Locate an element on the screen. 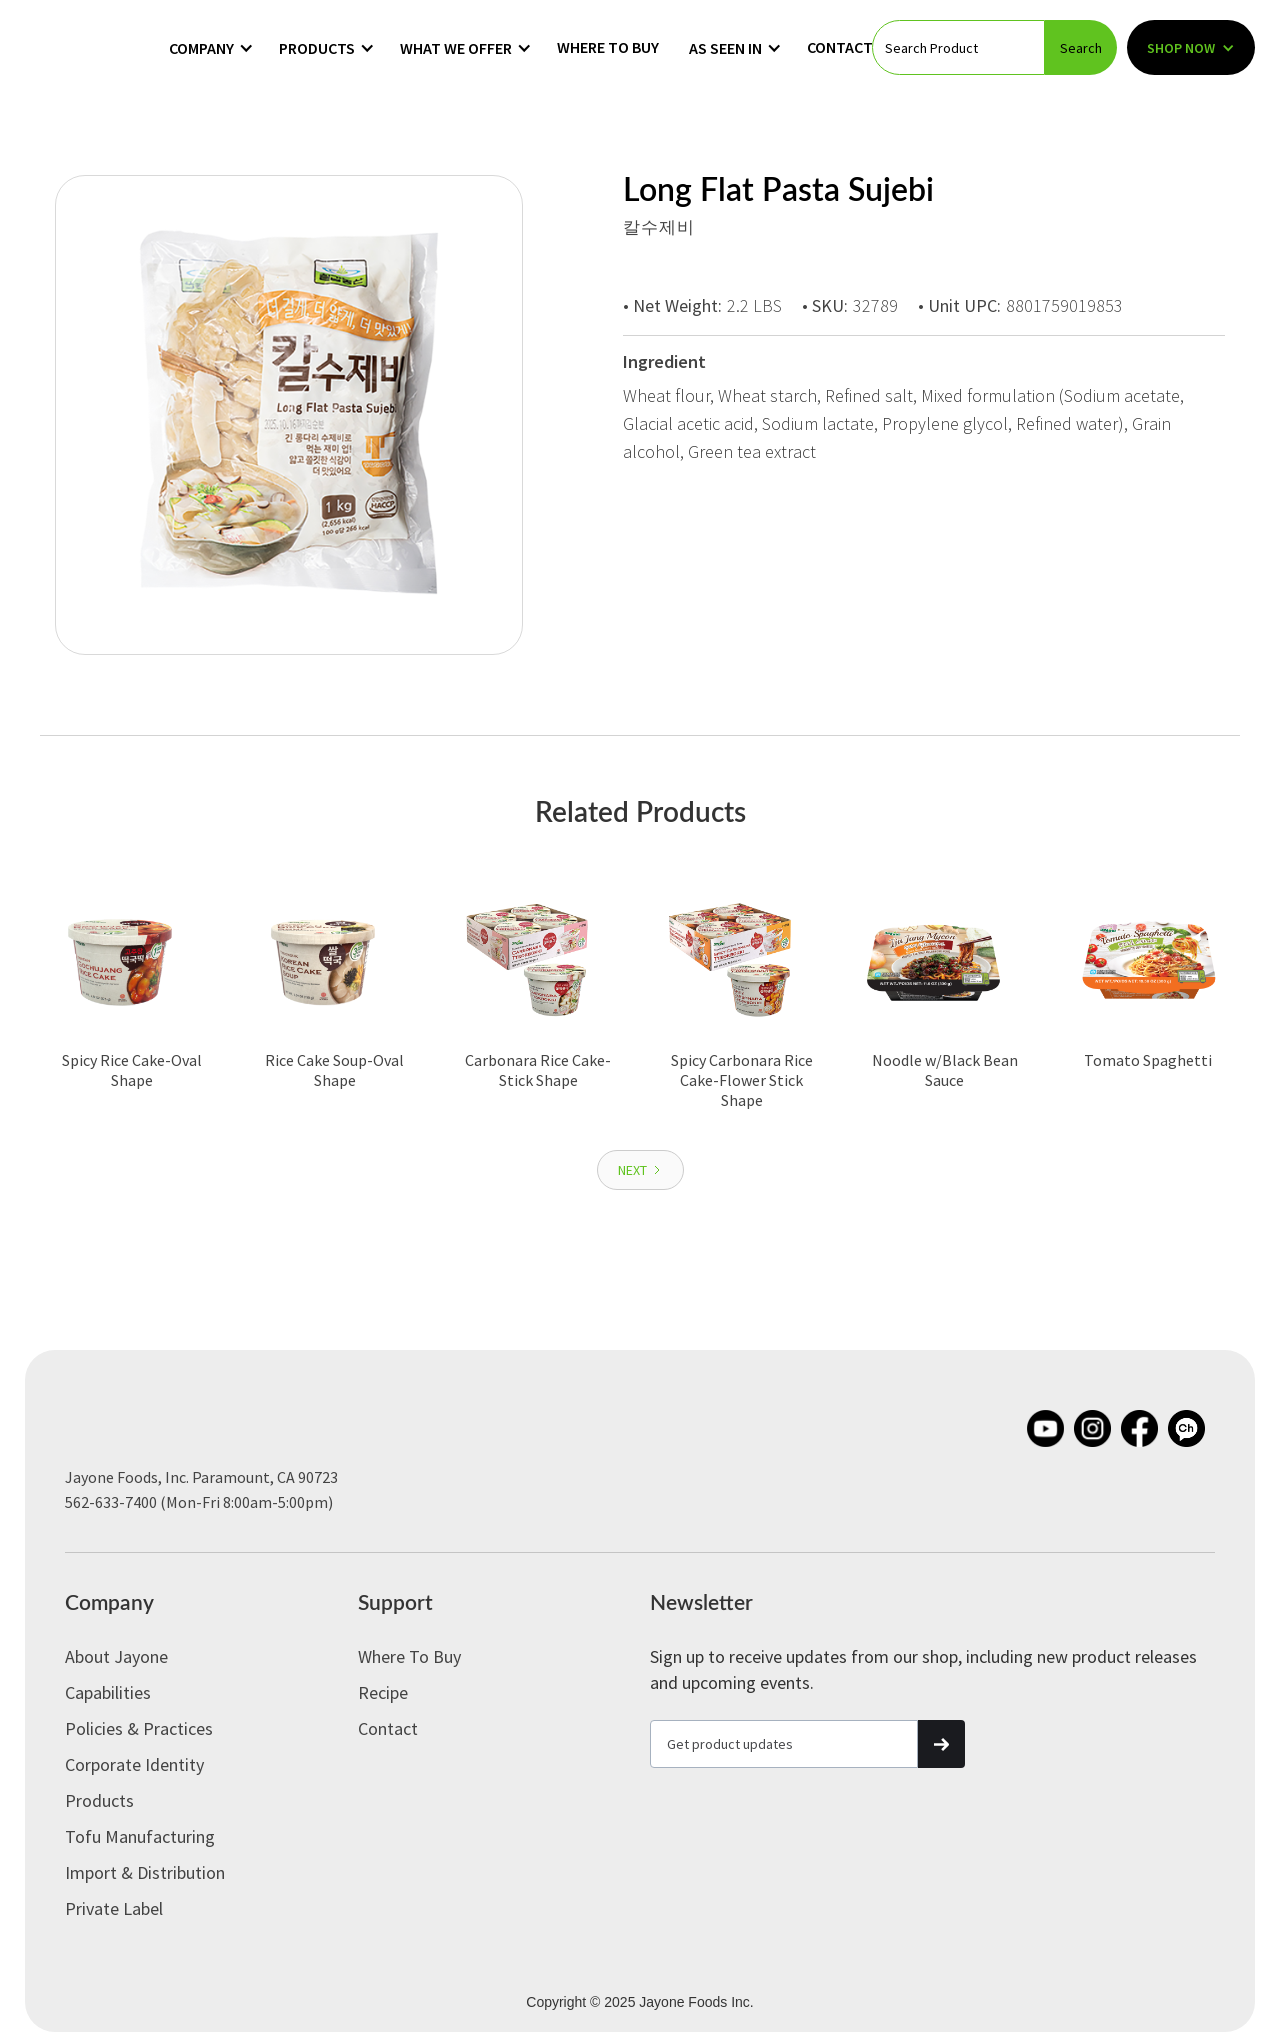  562-633-7400 (Mon-Fri 8:00am-5:00pm) is located at coordinates (199, 1502).